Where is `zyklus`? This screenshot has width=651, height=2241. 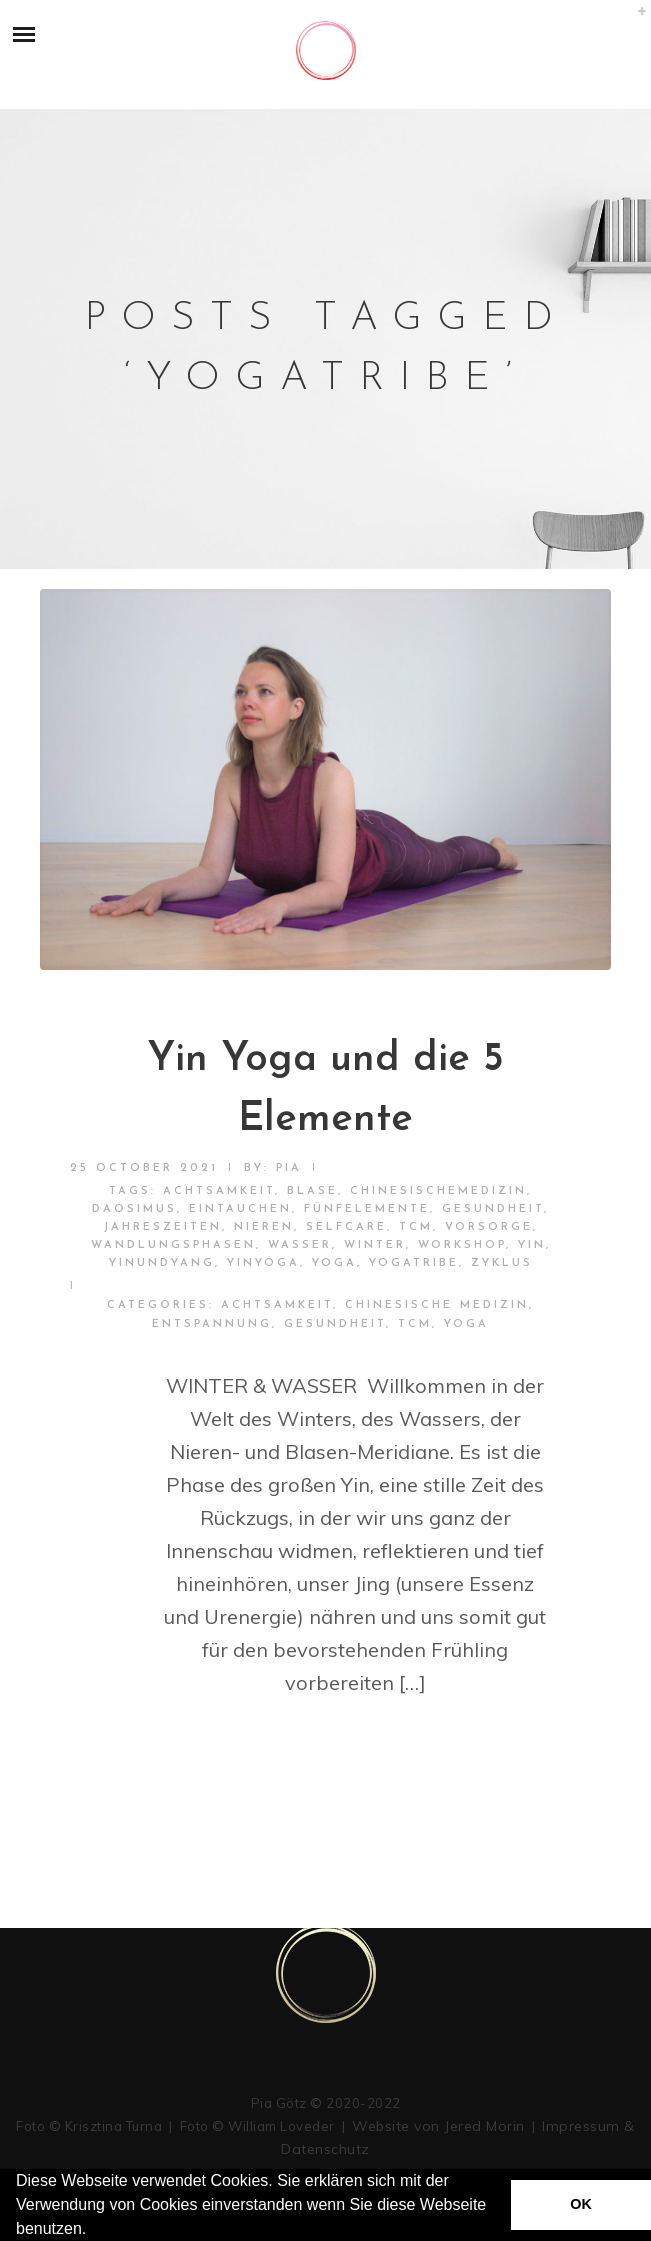 zyklus is located at coordinates (502, 1263).